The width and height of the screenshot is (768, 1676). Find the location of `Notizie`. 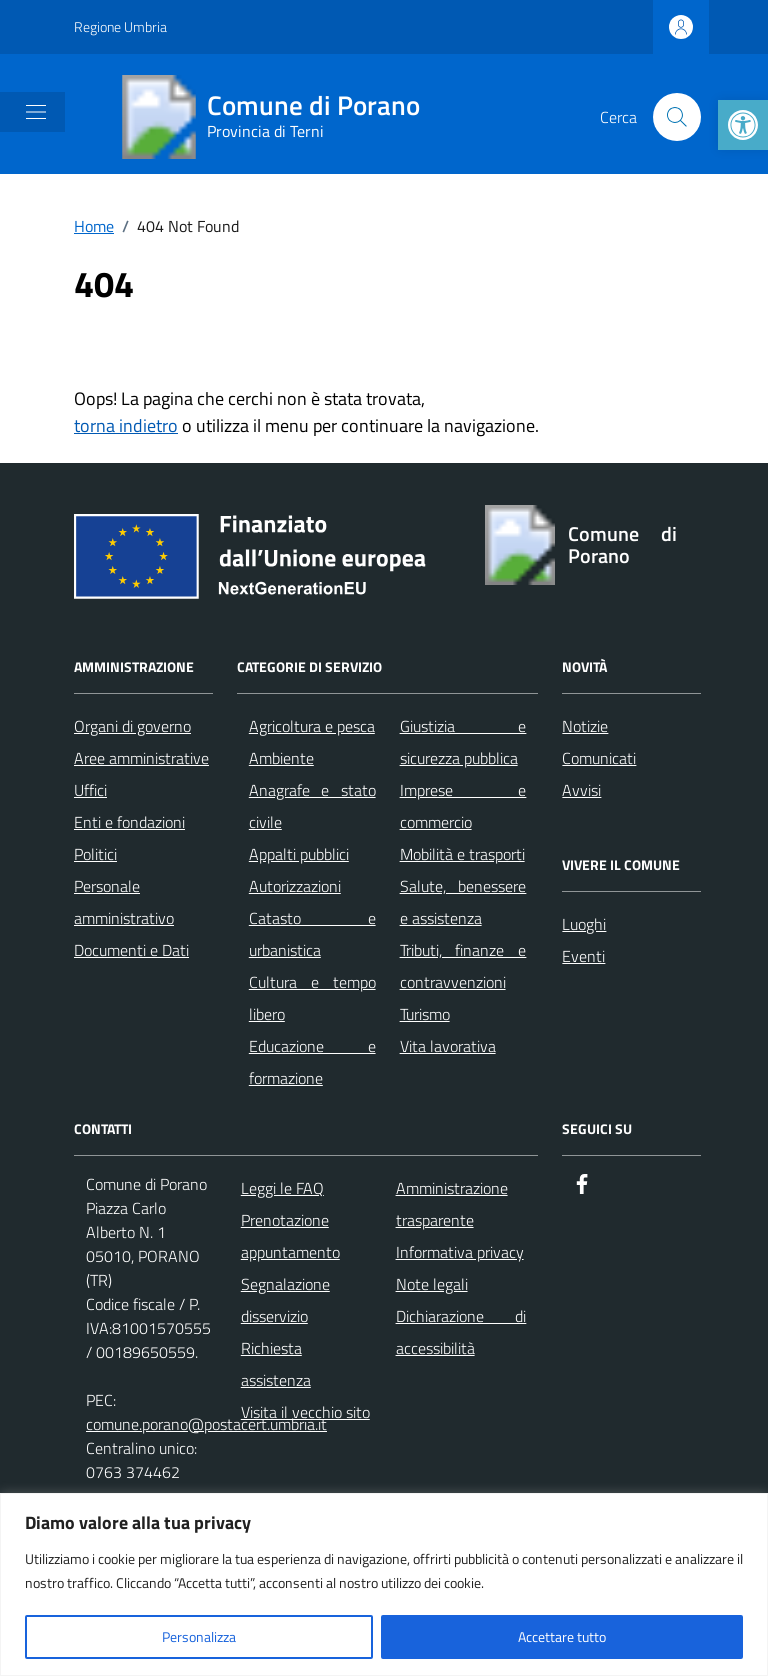

Notizie is located at coordinates (585, 726).